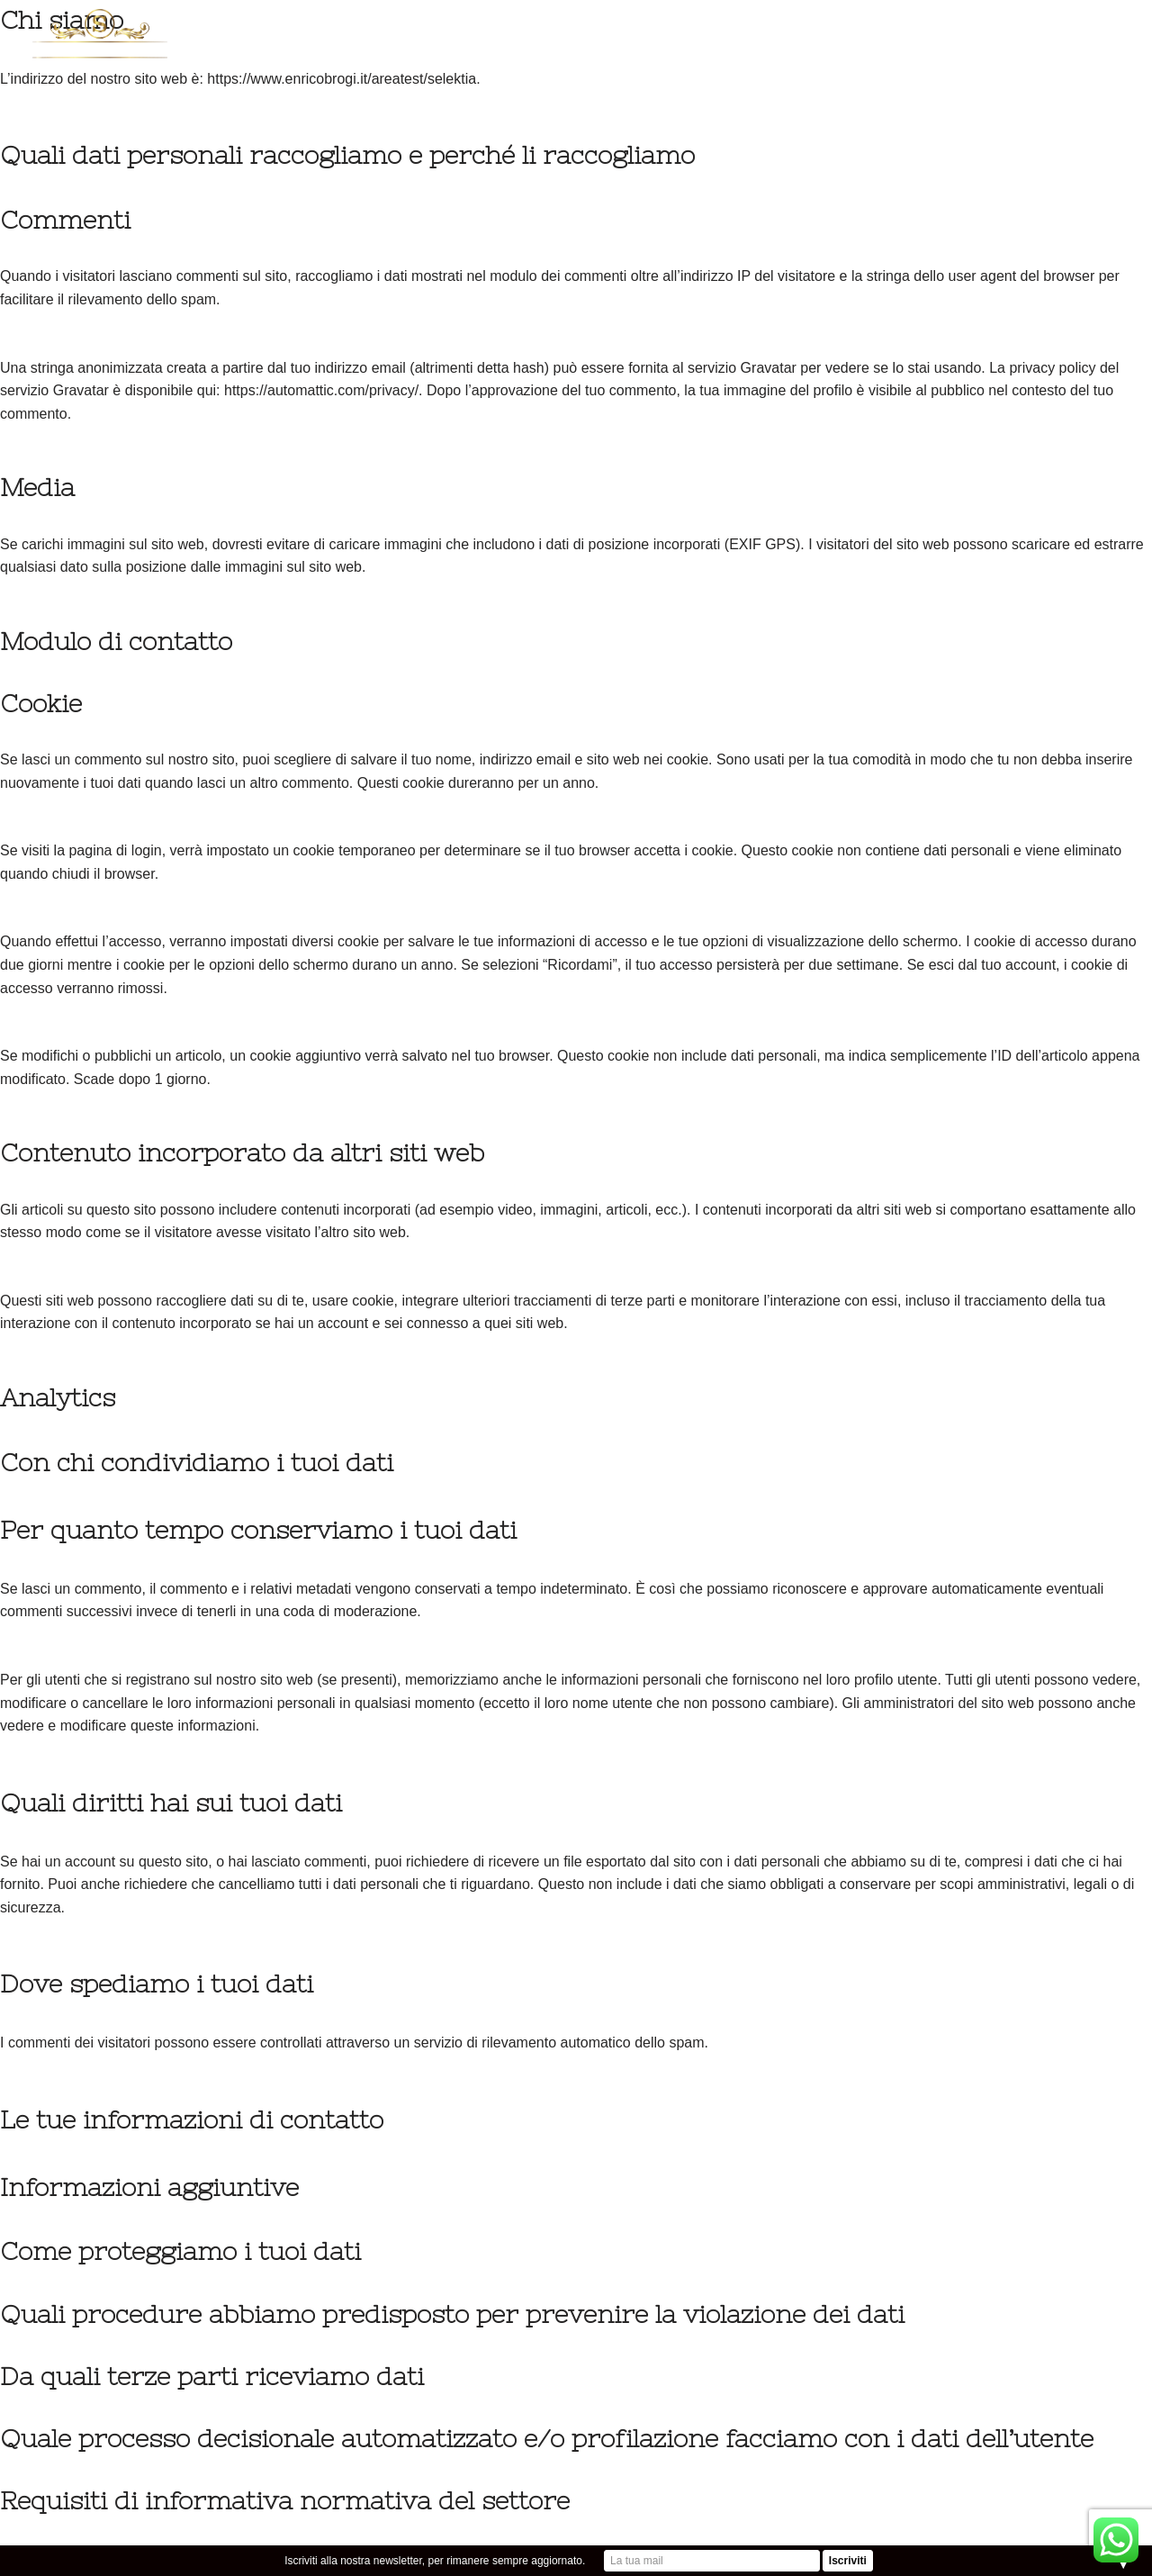 This screenshot has height=2576, width=1152. What do you see at coordinates (477, 28) in the screenshot?
I see `TARTUFI` at bounding box center [477, 28].